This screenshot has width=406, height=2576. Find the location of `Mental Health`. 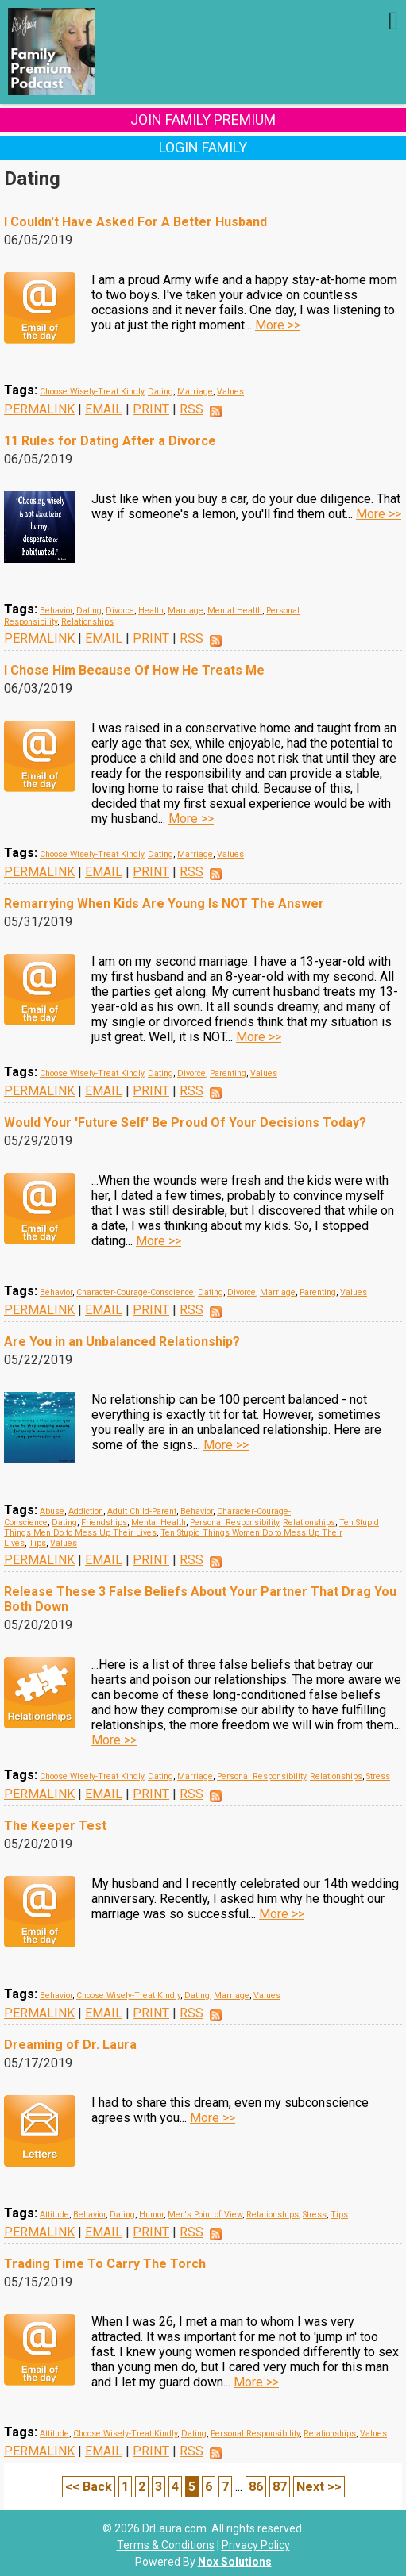

Mental Health is located at coordinates (234, 611).